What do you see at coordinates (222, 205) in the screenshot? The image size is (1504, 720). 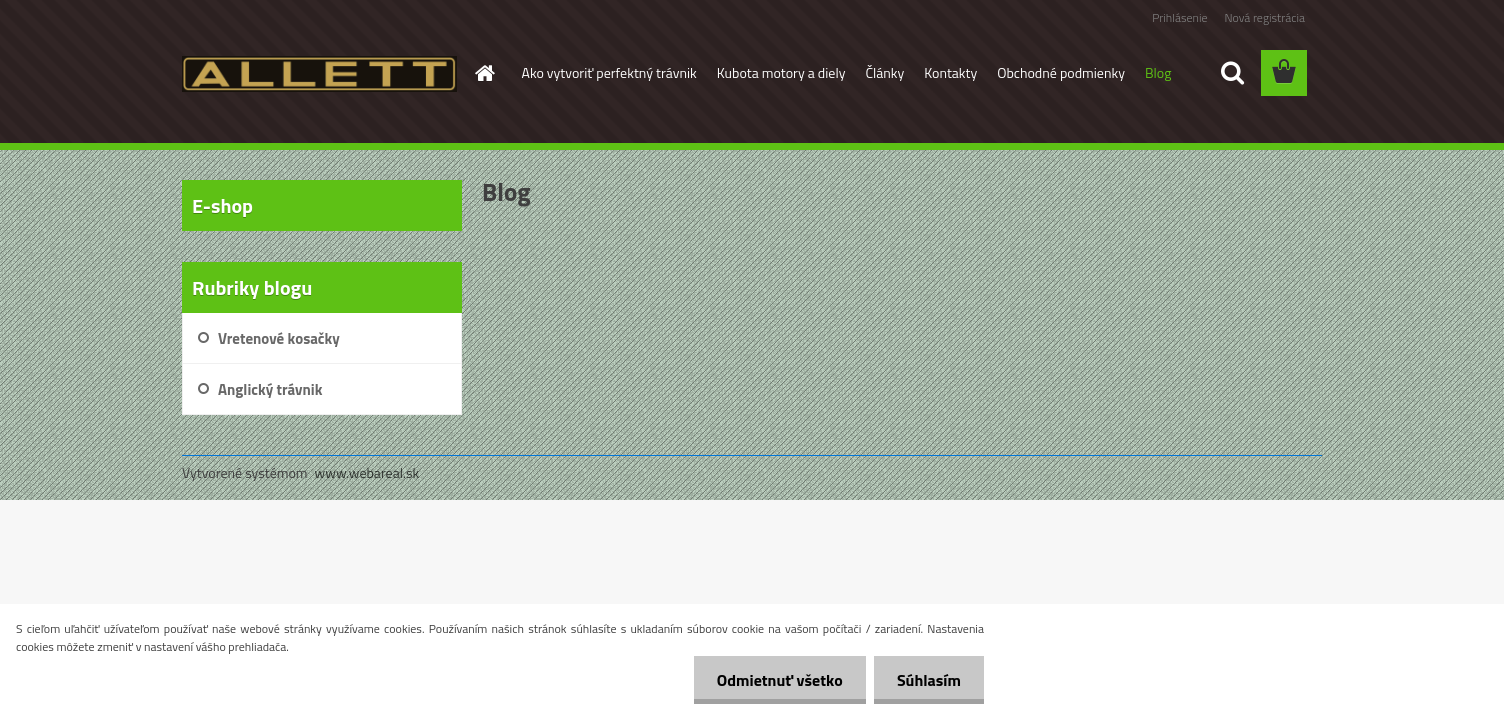 I see `E-shop` at bounding box center [222, 205].